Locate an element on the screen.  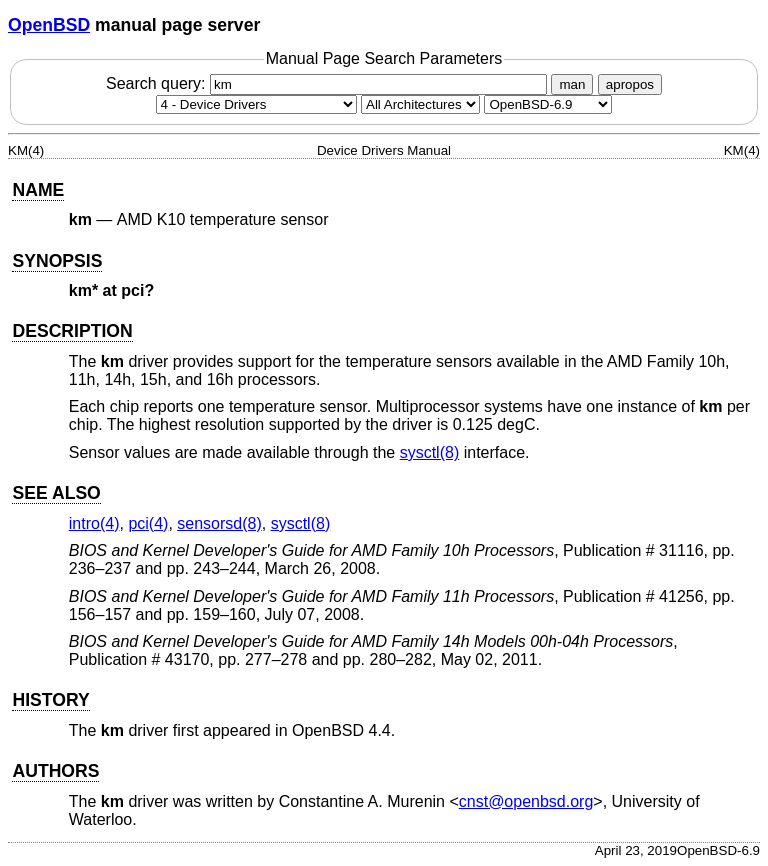
sysctl(8) [sysctl, section 8] is located at coordinates (430, 452).